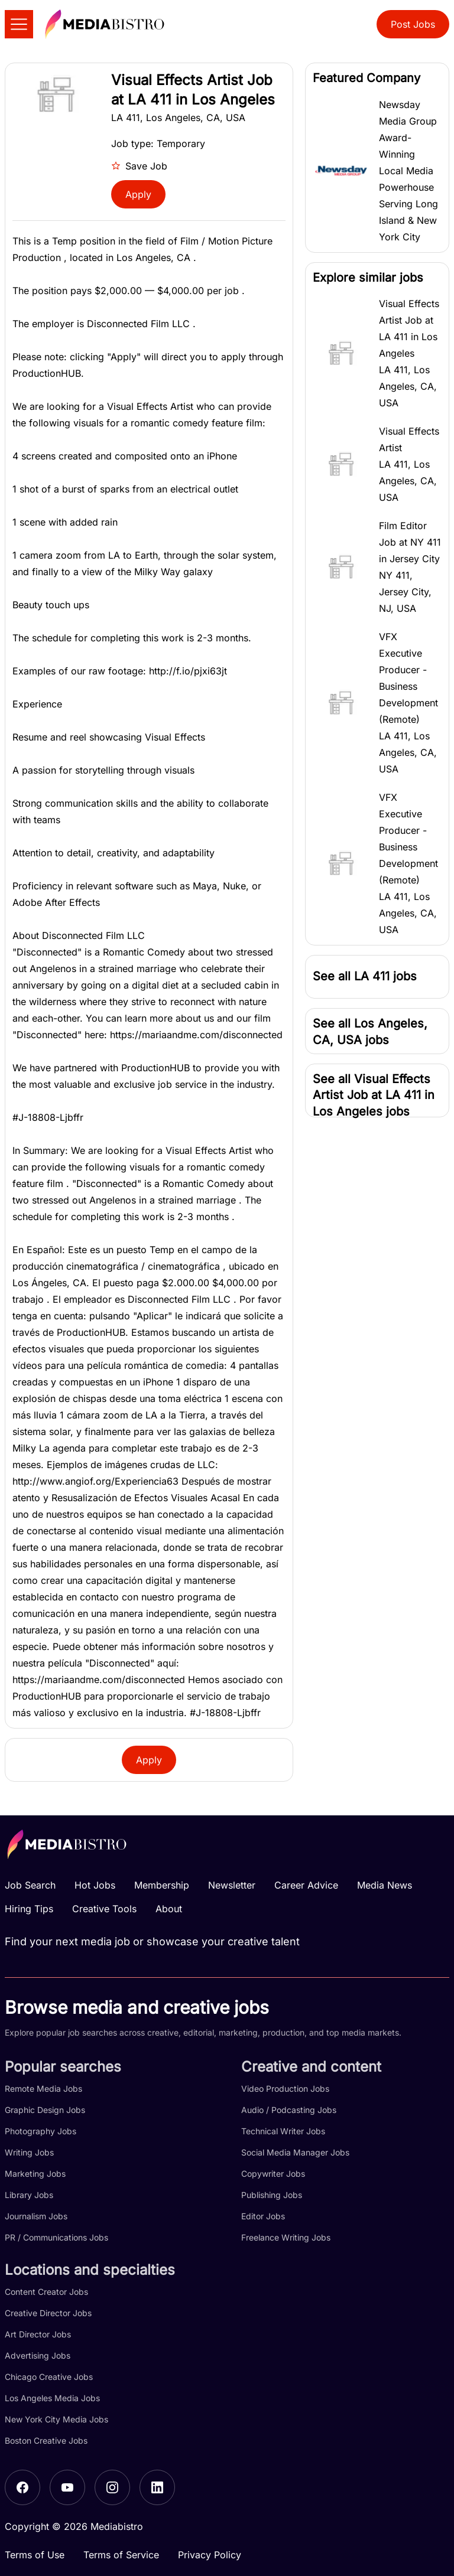 This screenshot has height=2576, width=454. Describe the element at coordinates (40, 2131) in the screenshot. I see `Photography Jobs` at that location.